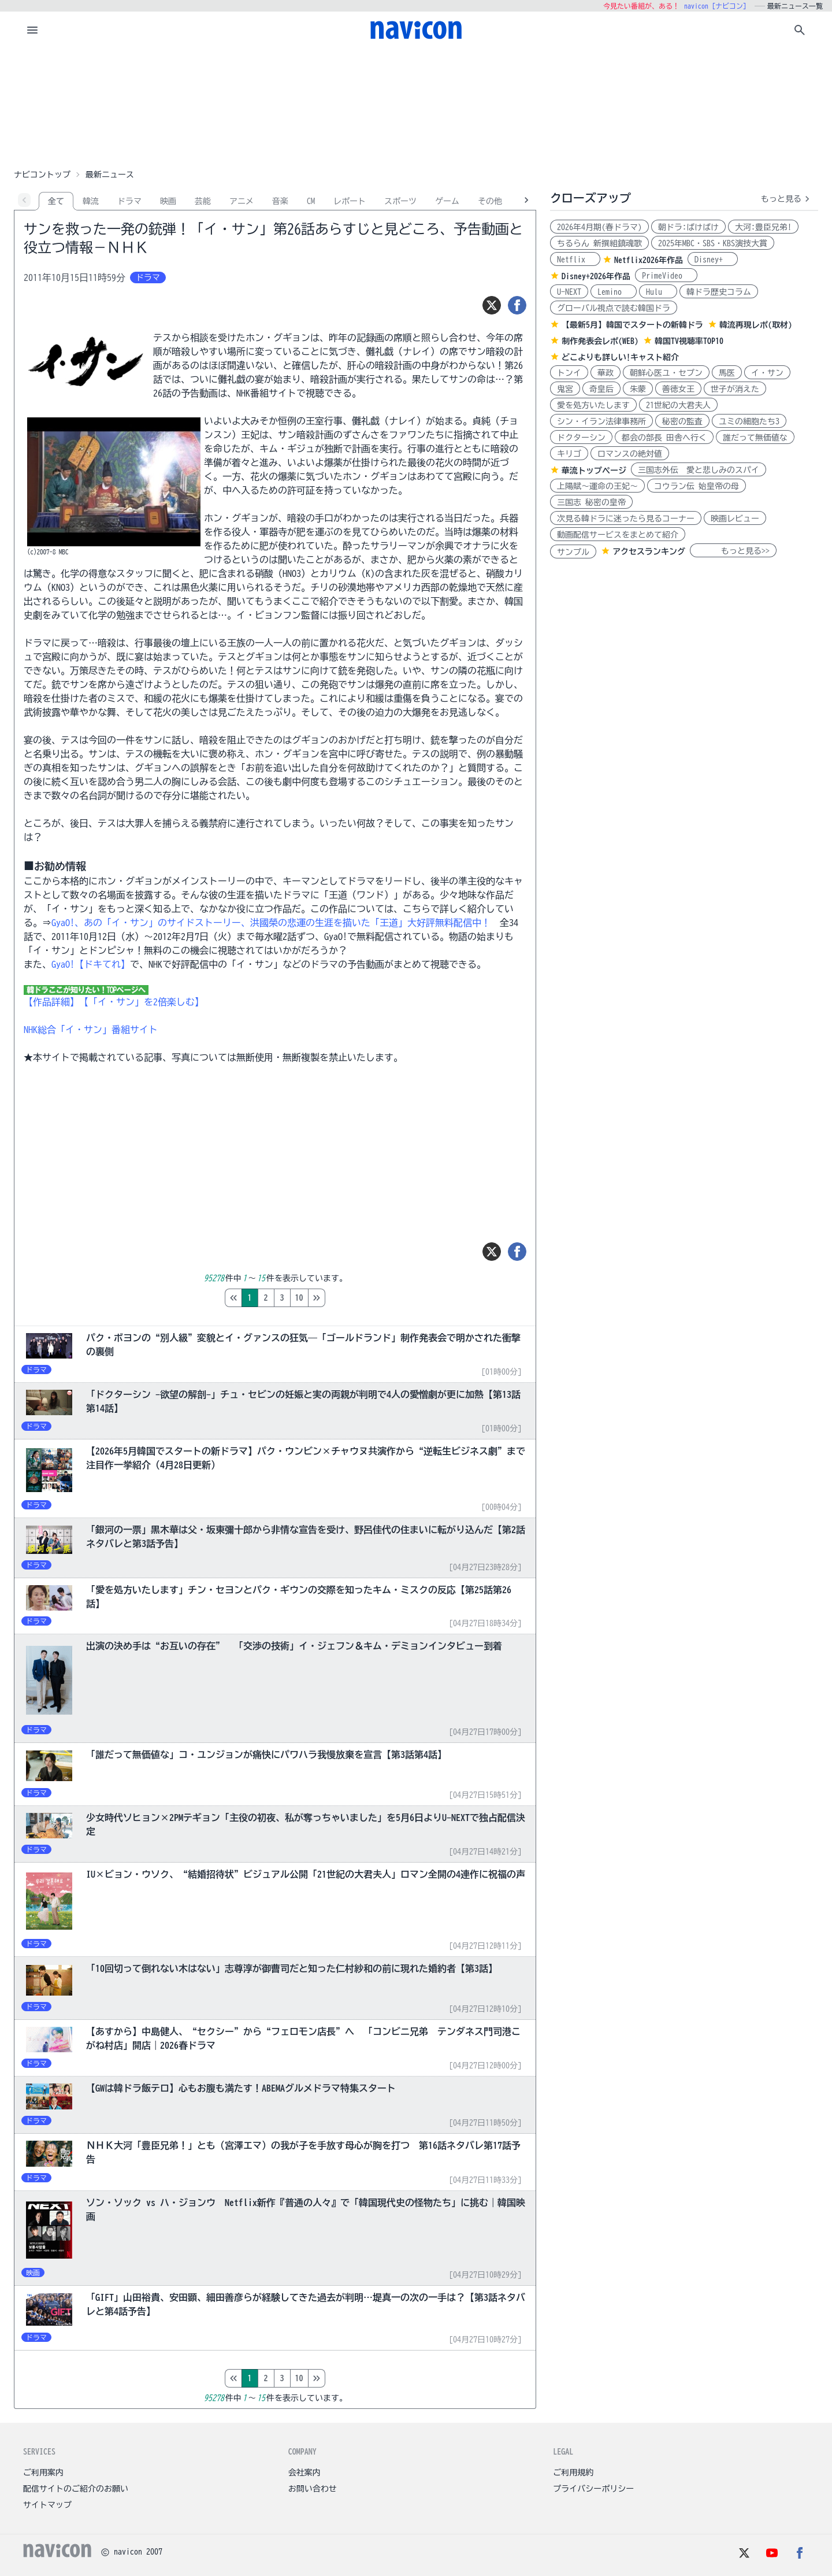 This screenshot has width=832, height=2576. I want to click on スポーツ, so click(400, 201).